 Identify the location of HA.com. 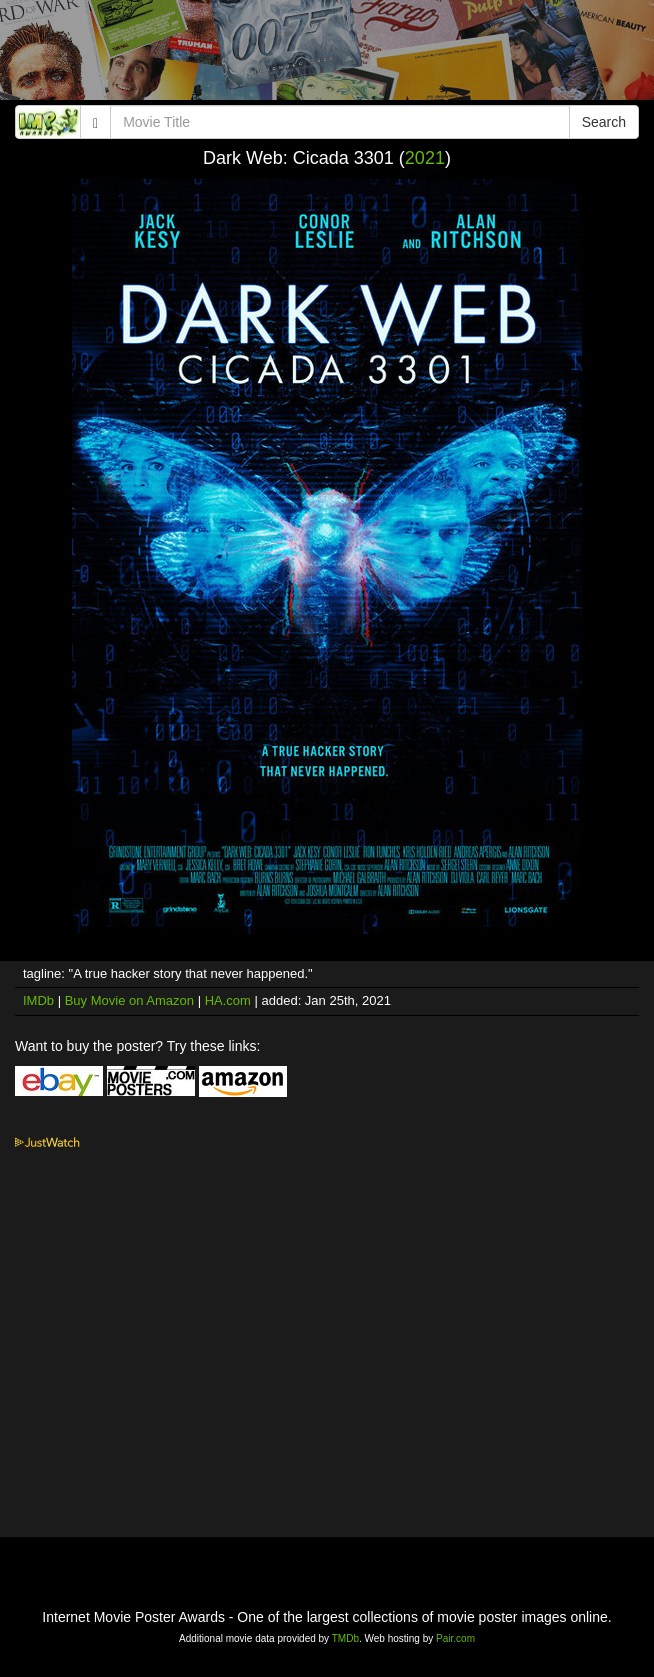
(228, 1000).